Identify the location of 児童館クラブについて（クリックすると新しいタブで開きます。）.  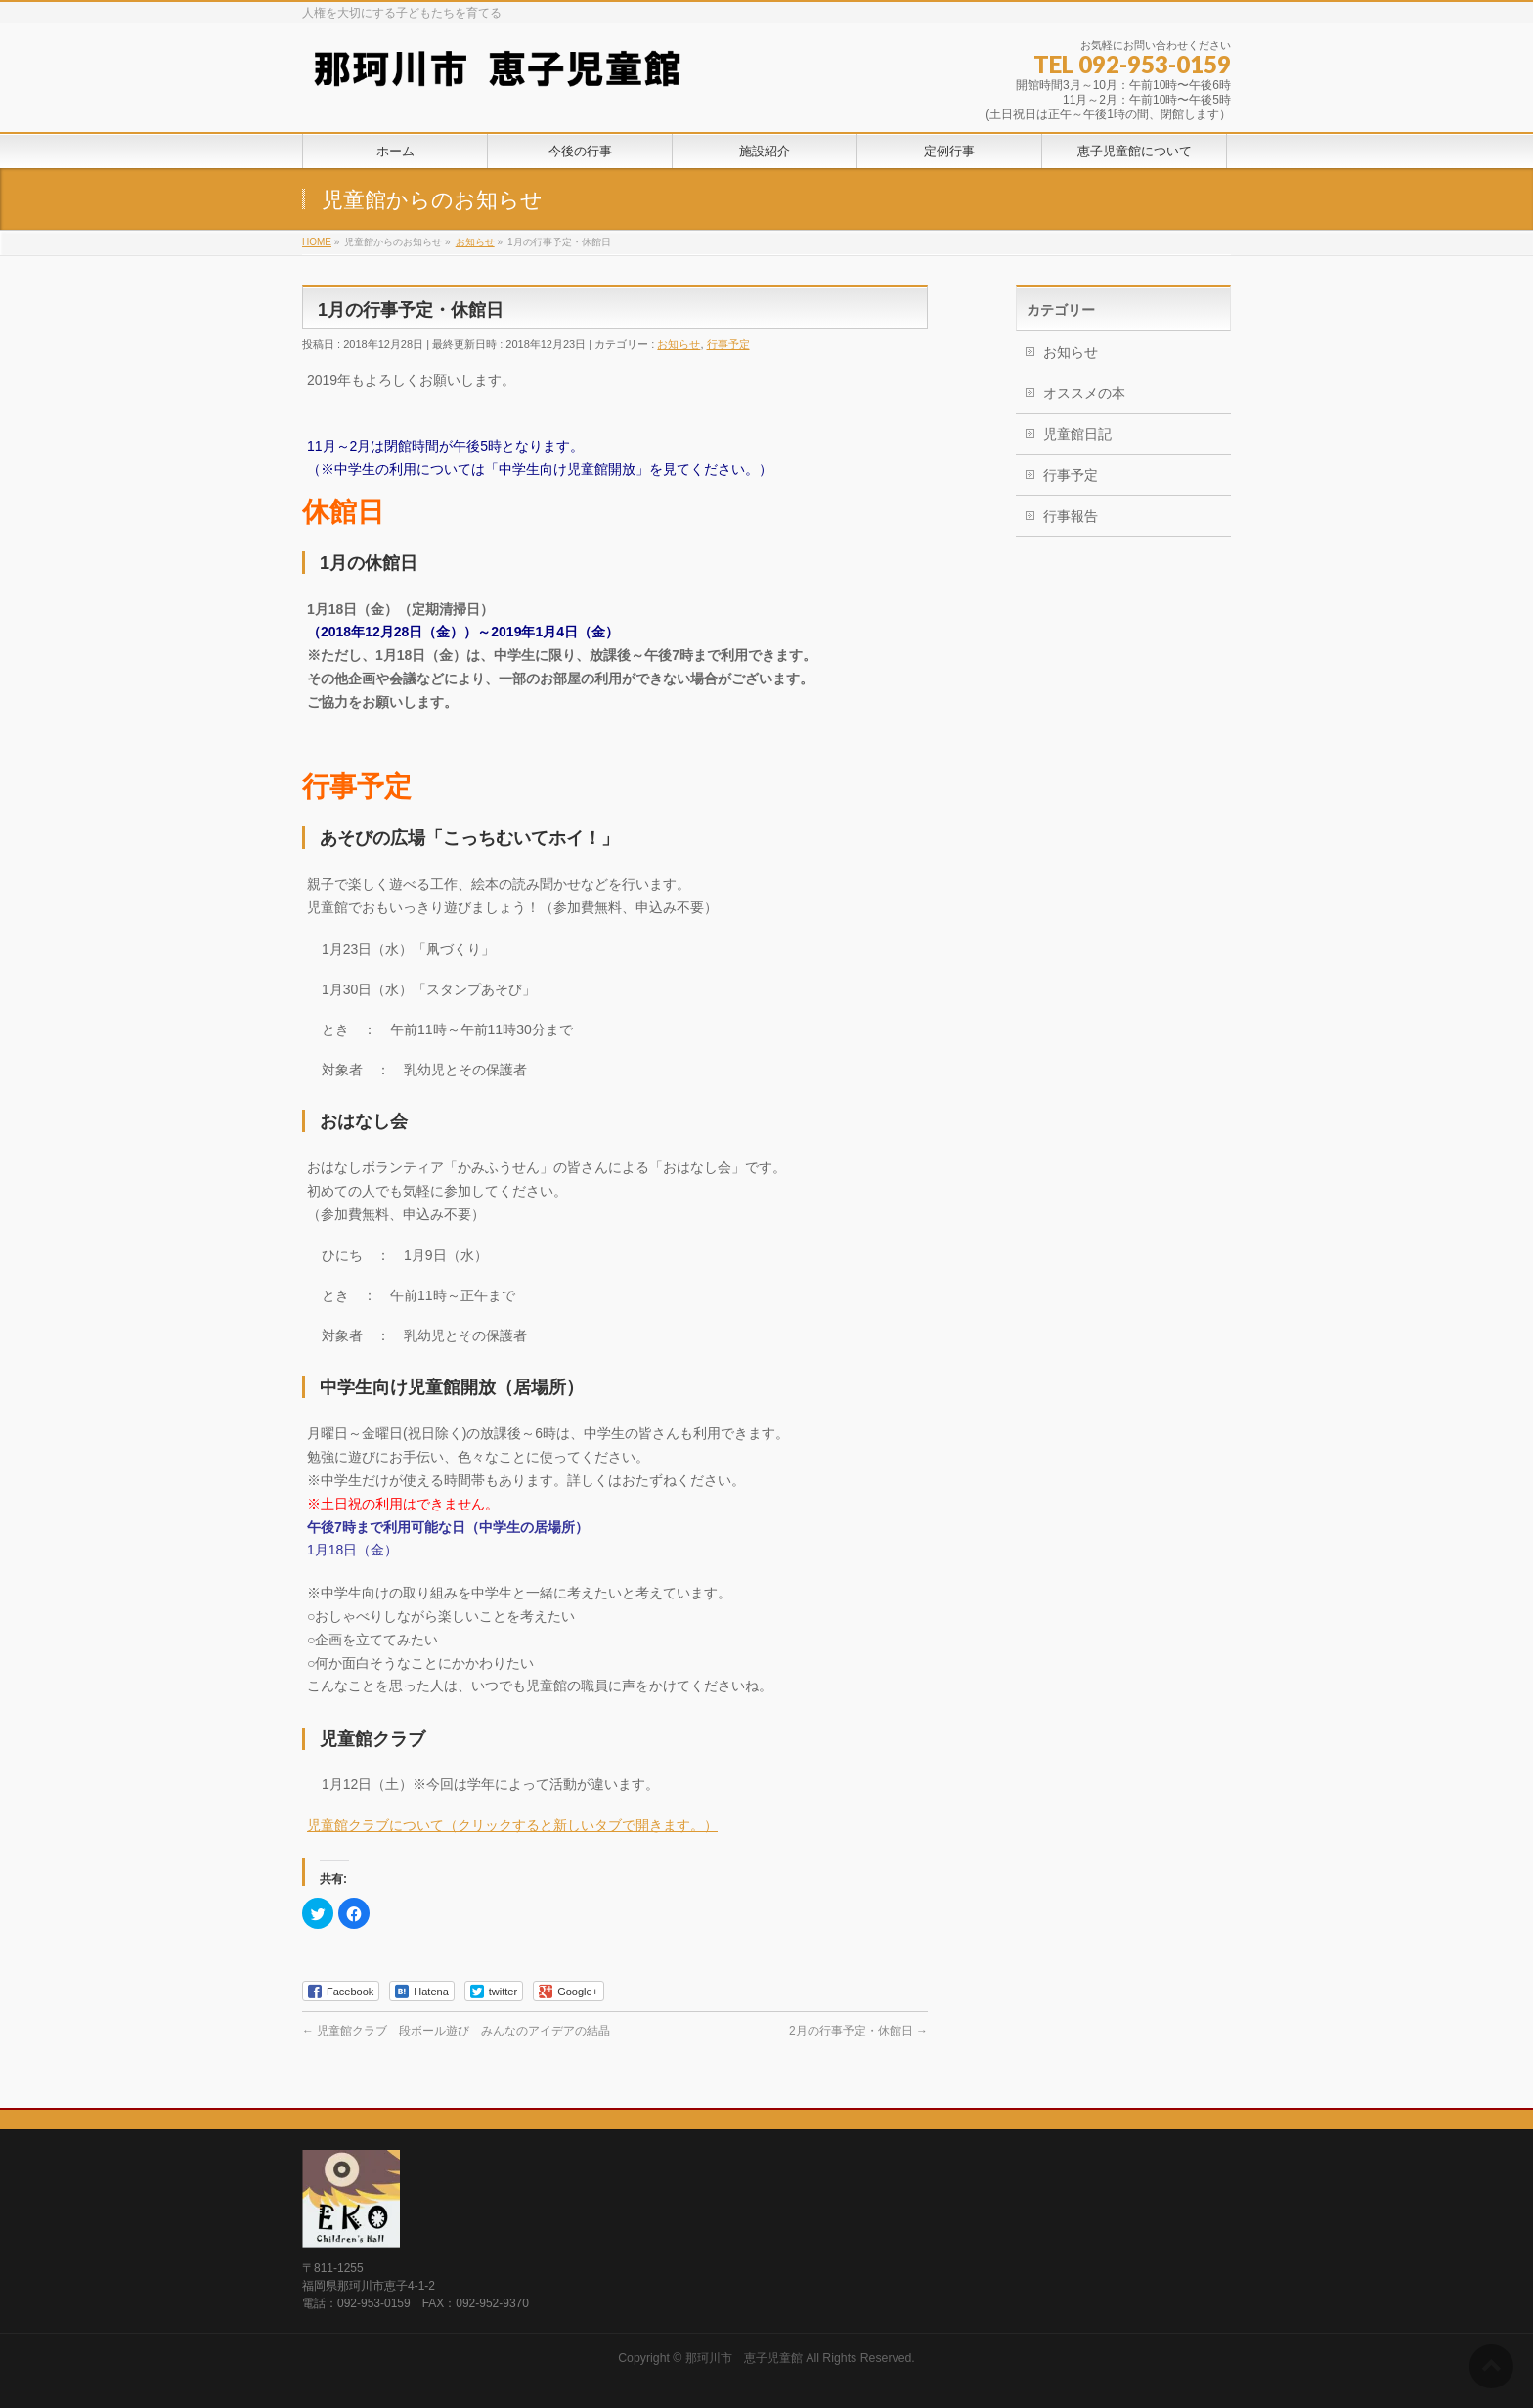
(512, 1825).